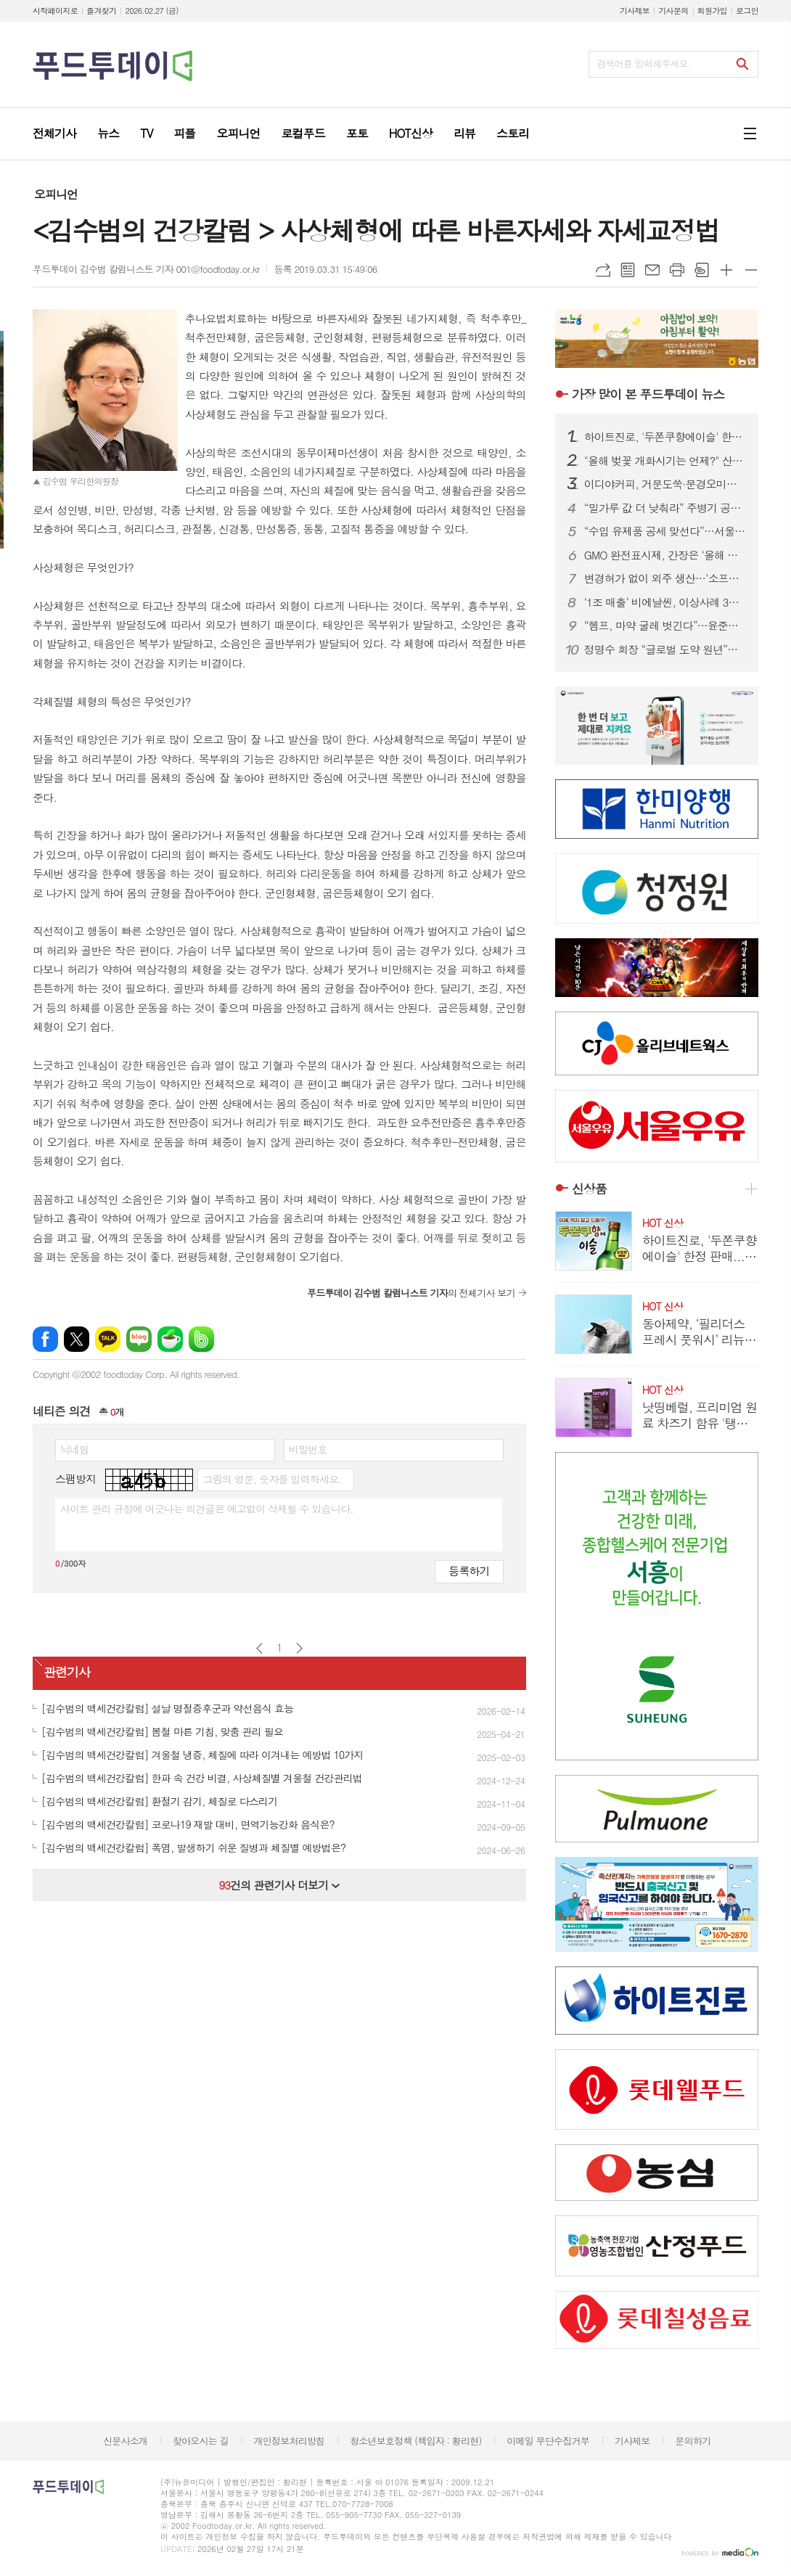 This screenshot has width=791, height=2576. Describe the element at coordinates (206, 1509) in the screenshot. I see `사이트 관리 규정에 어긋나는 의견글은 예고없이 삭제될 수 있습니다.` at that location.